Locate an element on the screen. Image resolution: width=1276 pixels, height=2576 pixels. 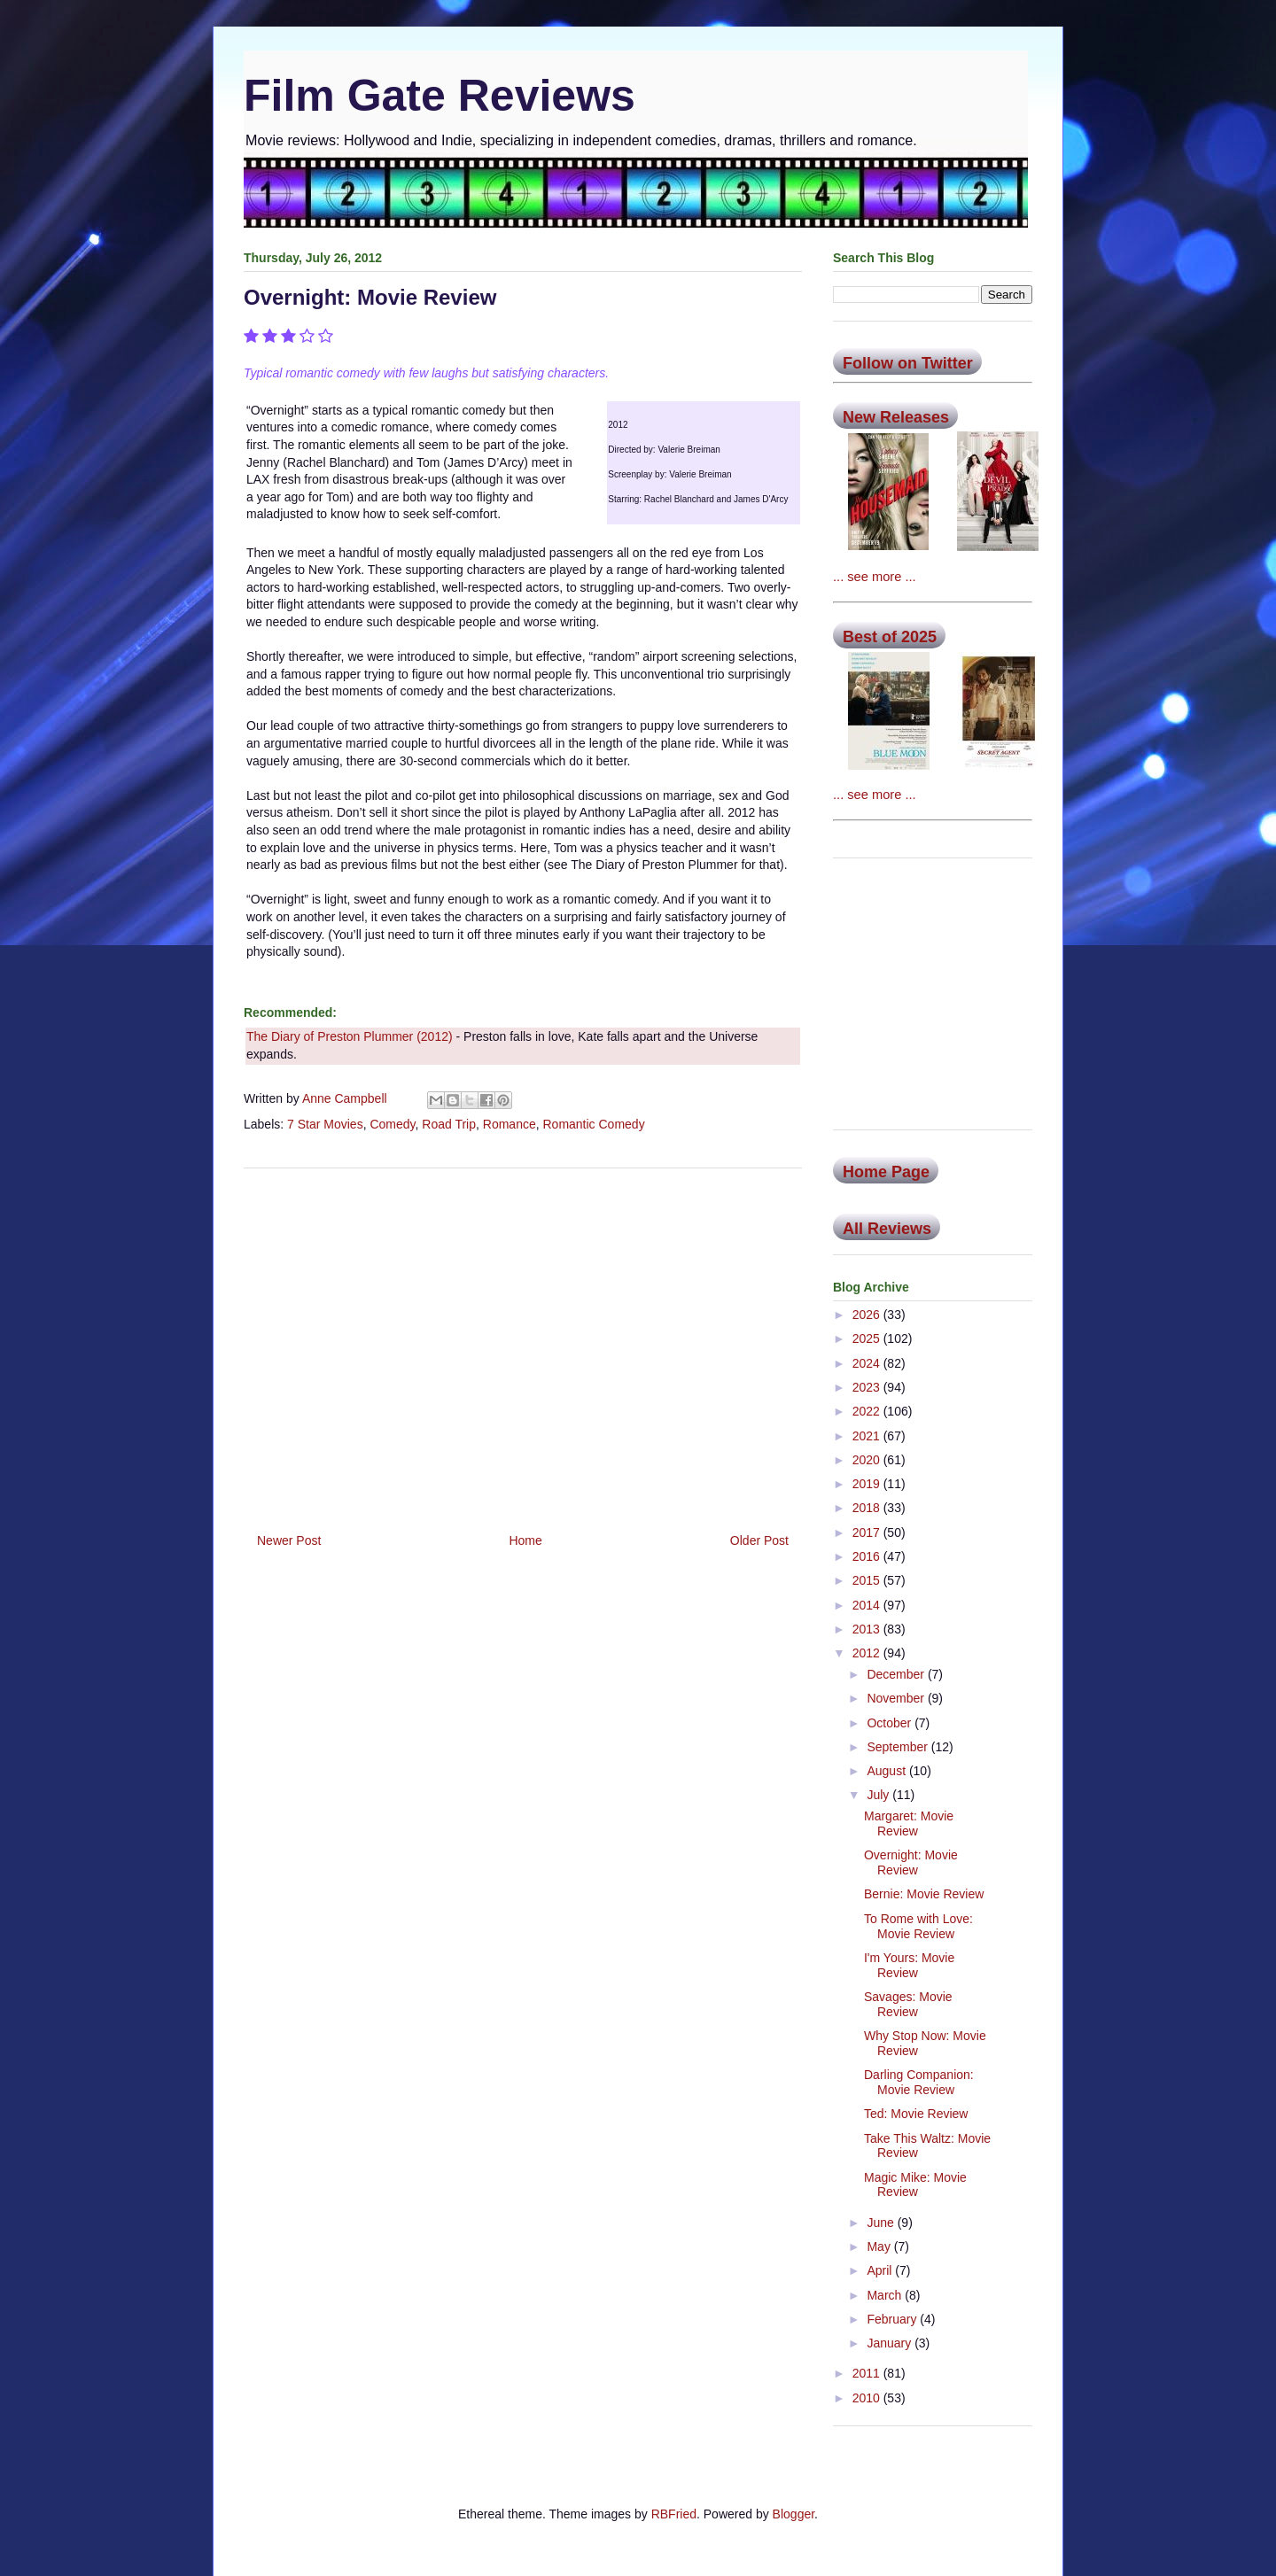
Older Post is located at coordinates (759, 1540).